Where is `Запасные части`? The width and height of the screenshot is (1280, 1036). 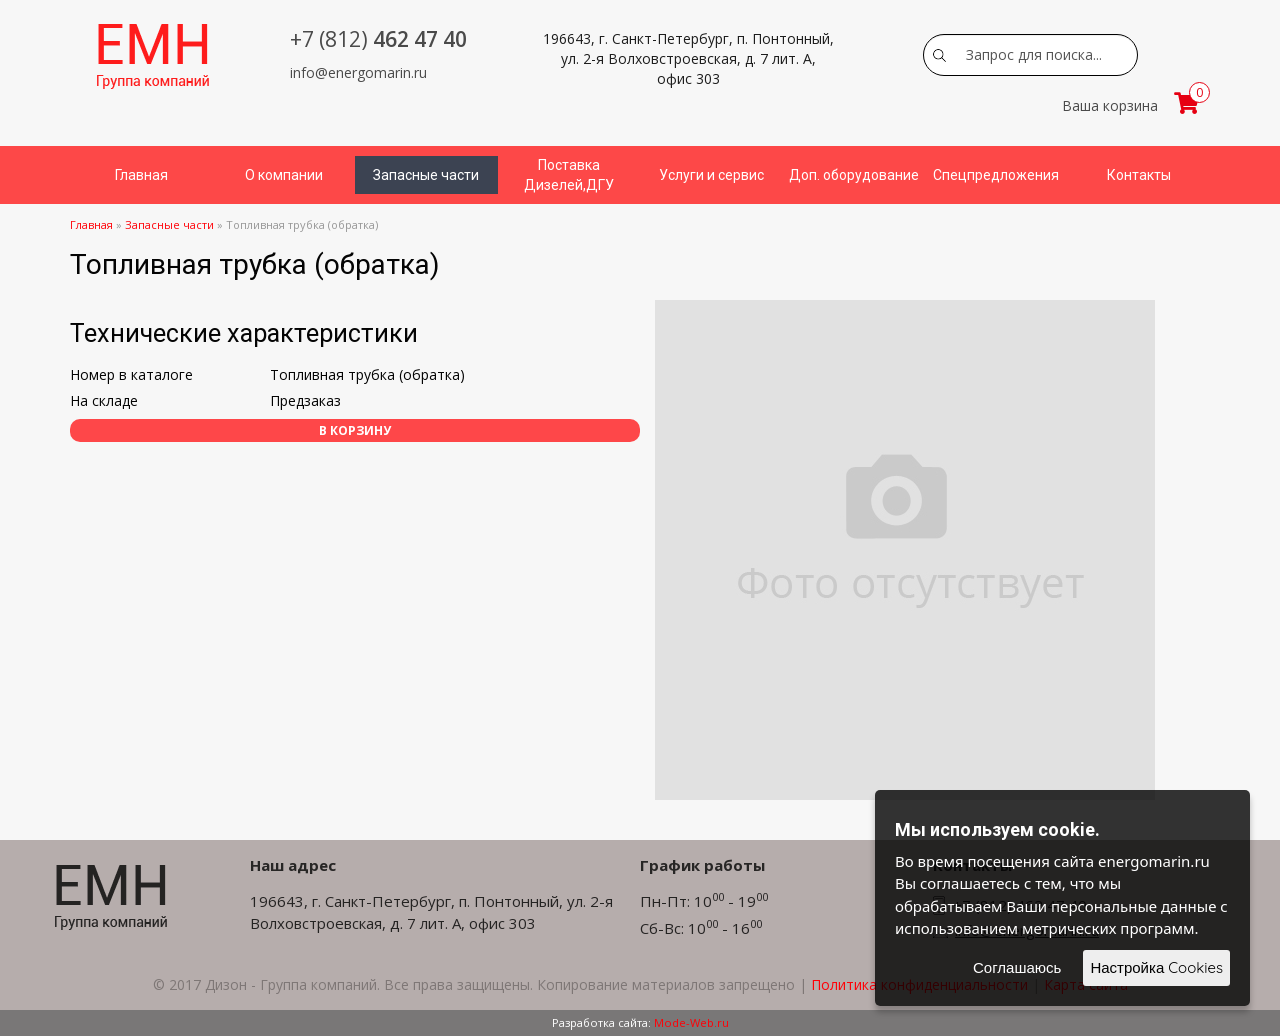 Запасные части is located at coordinates (426, 175).